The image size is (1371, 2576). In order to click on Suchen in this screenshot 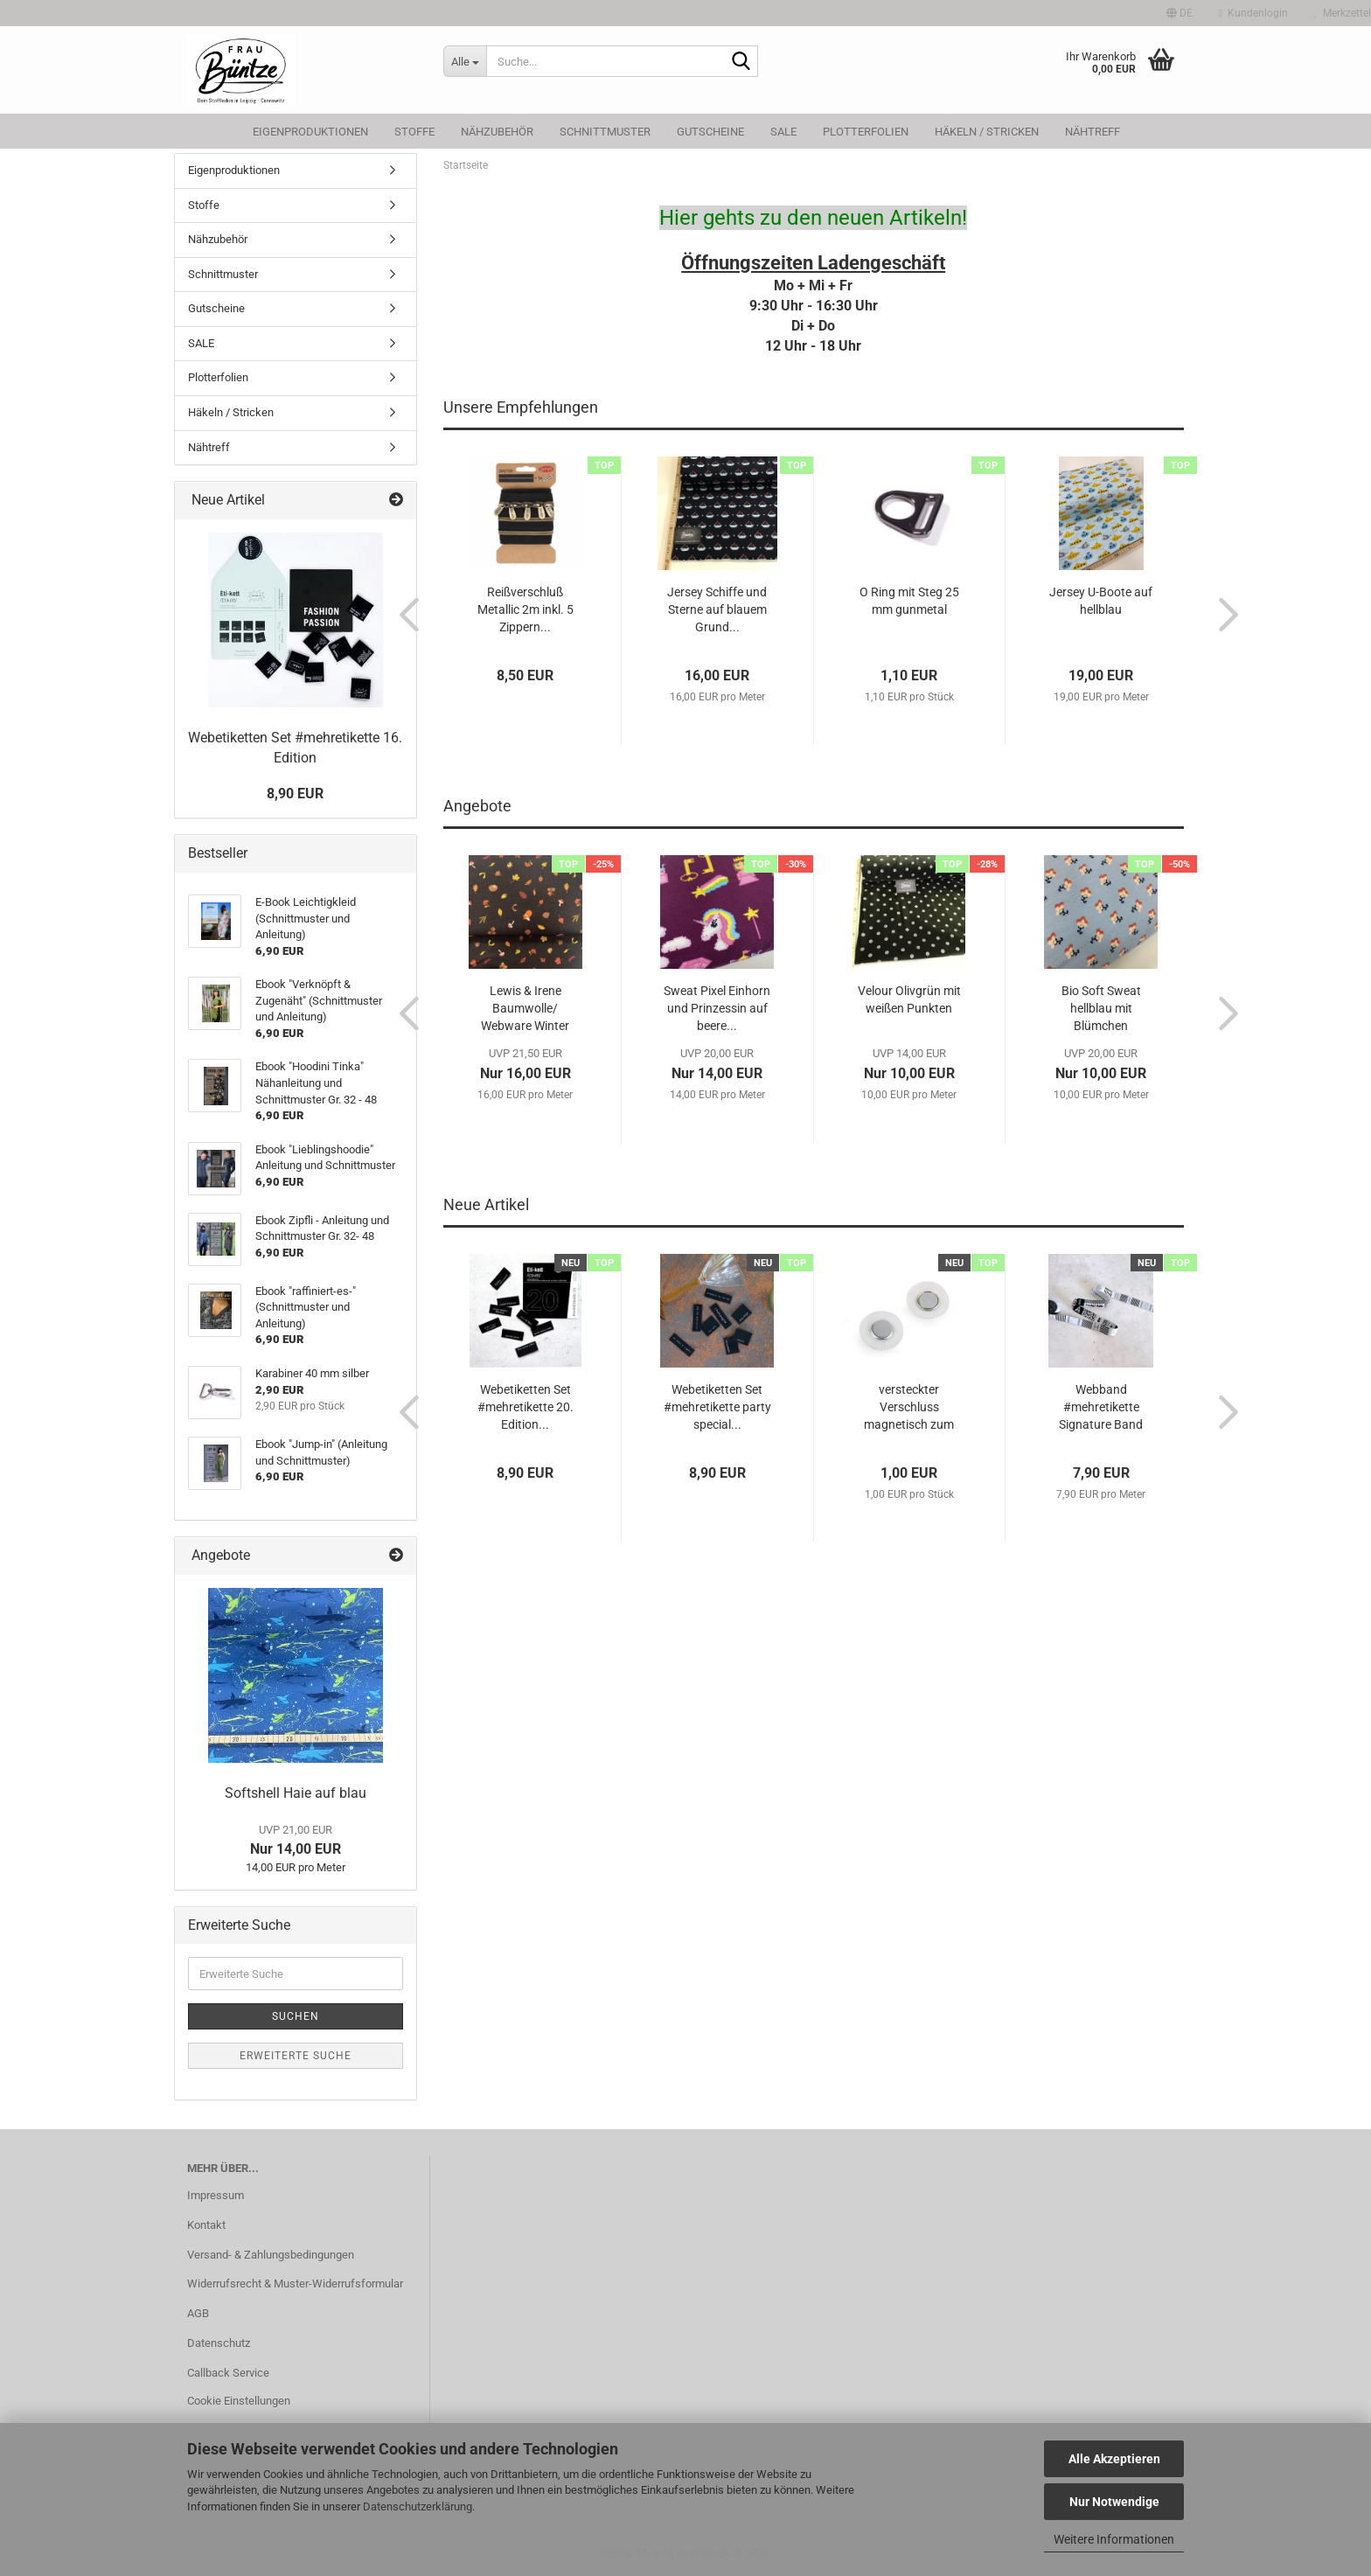, I will do `click(295, 2016)`.